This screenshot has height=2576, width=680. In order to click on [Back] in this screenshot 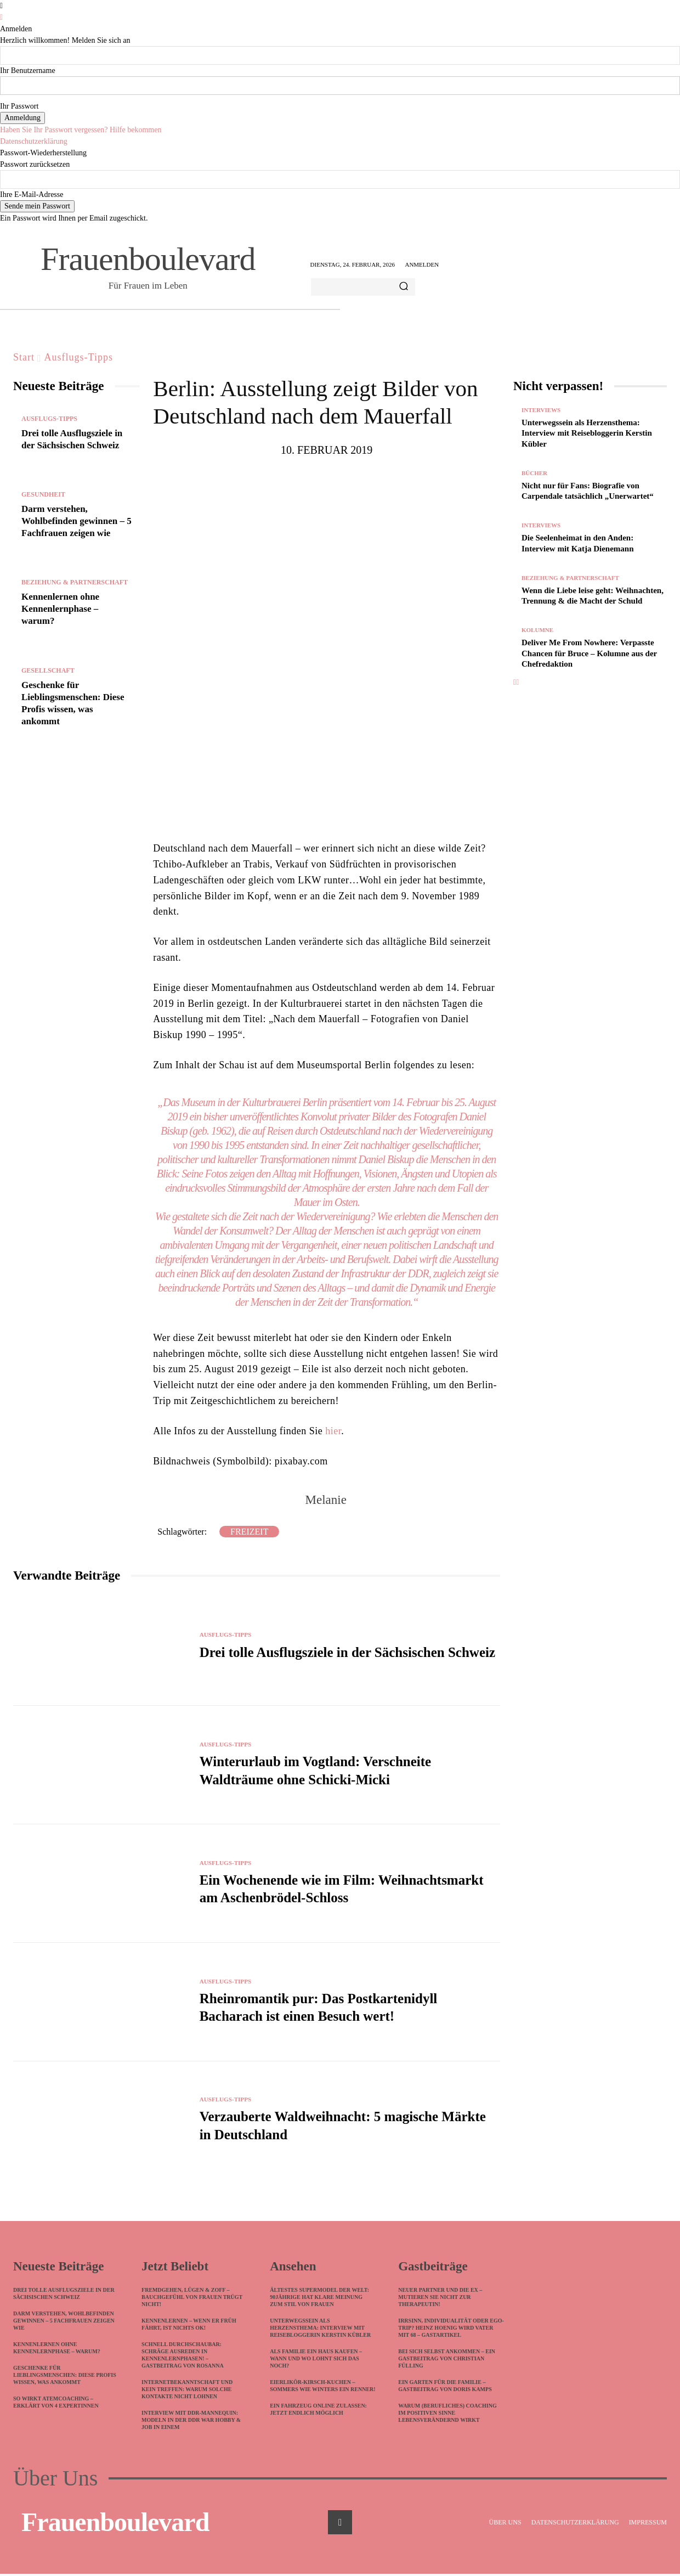, I will do `click(1, 17)`.